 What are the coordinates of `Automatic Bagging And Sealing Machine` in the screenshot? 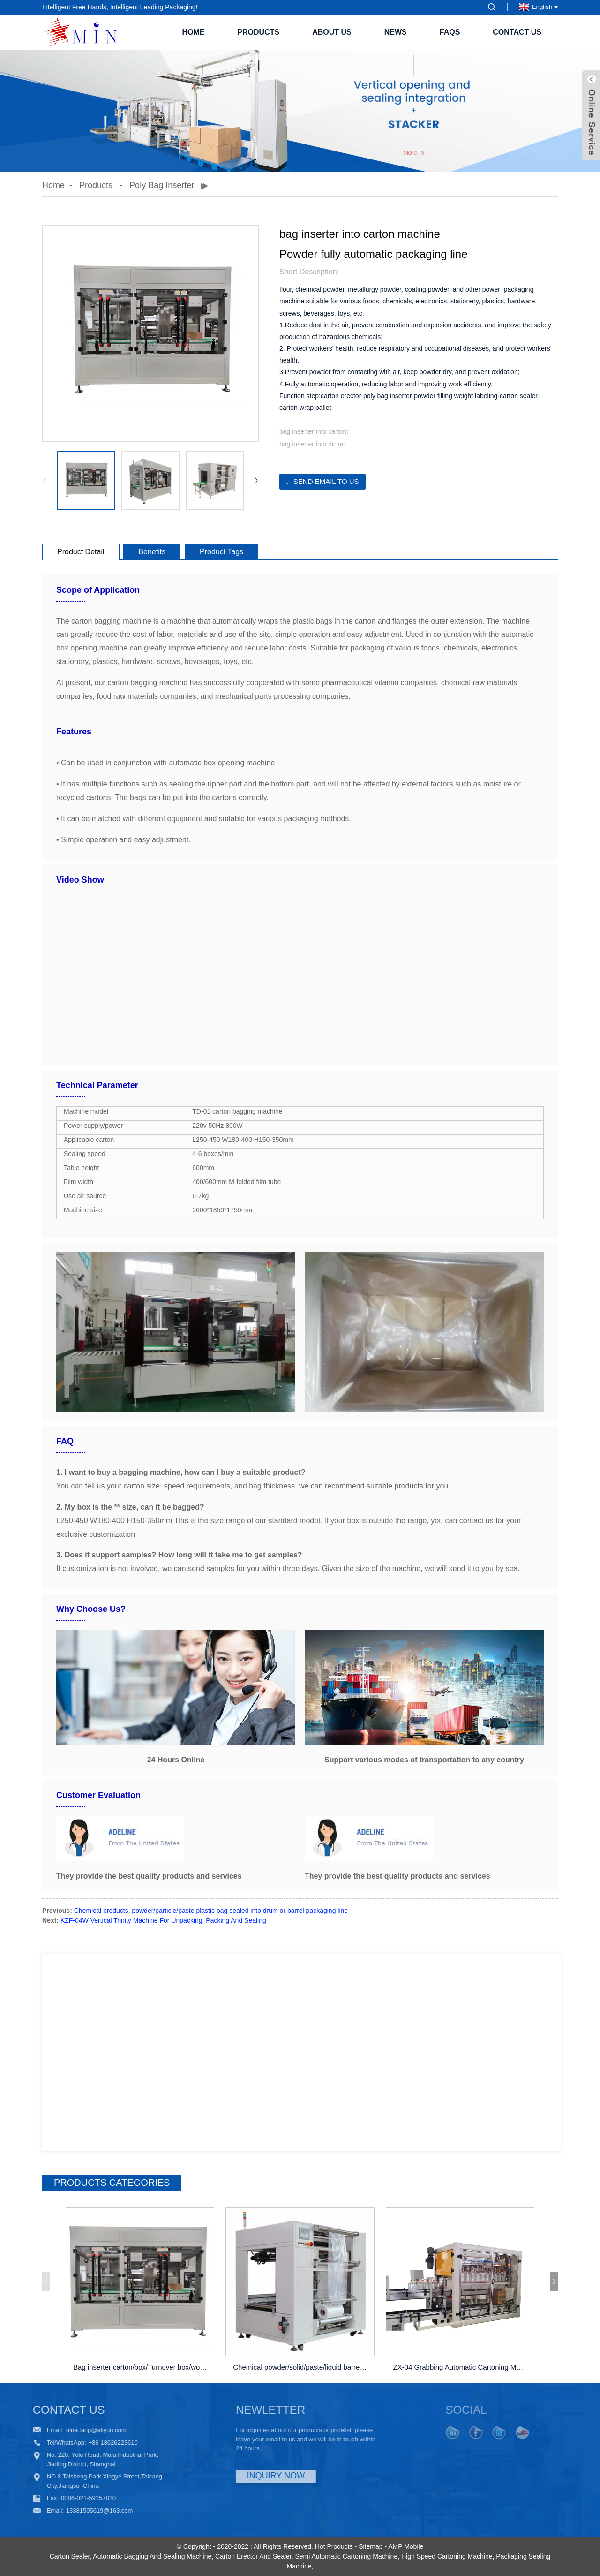 It's located at (152, 2556).